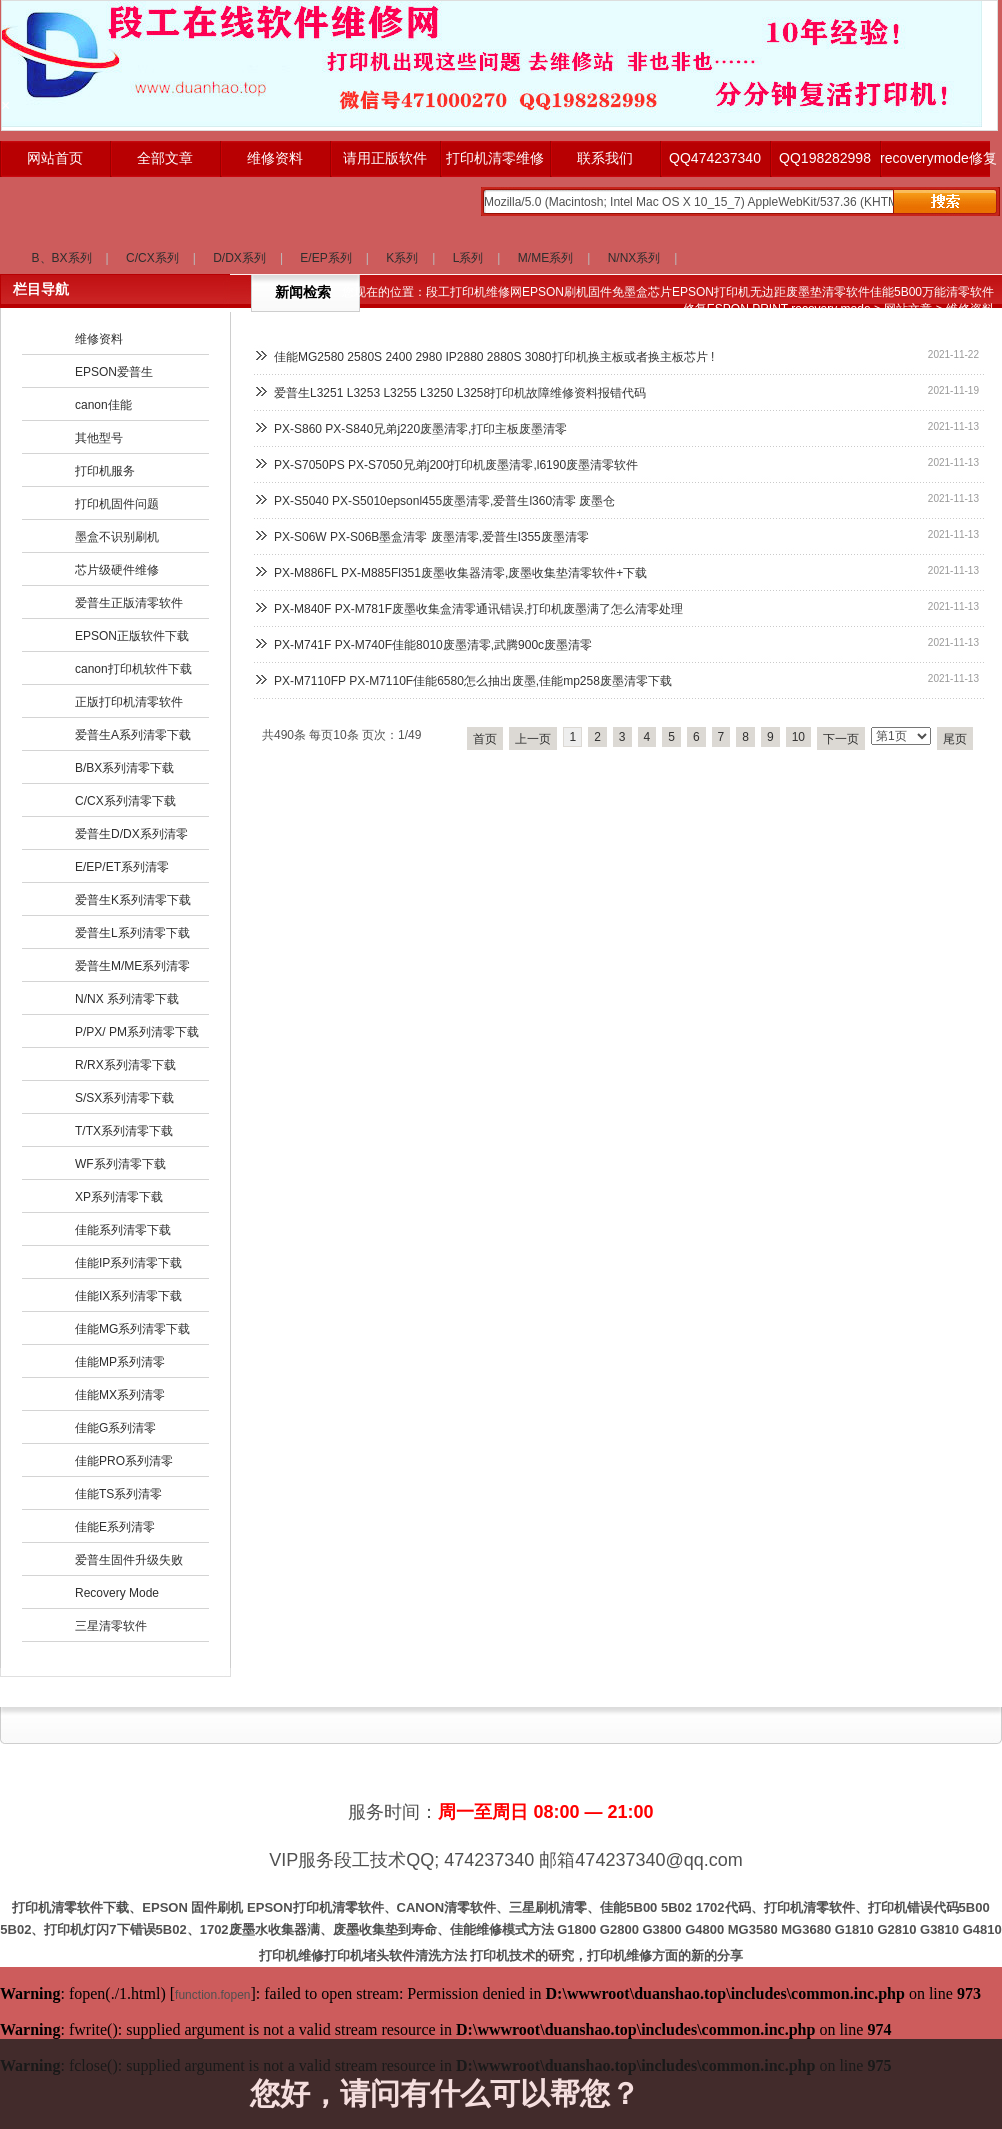 This screenshot has width=1002, height=2129. What do you see at coordinates (103, 405) in the screenshot?
I see `canon佳能` at bounding box center [103, 405].